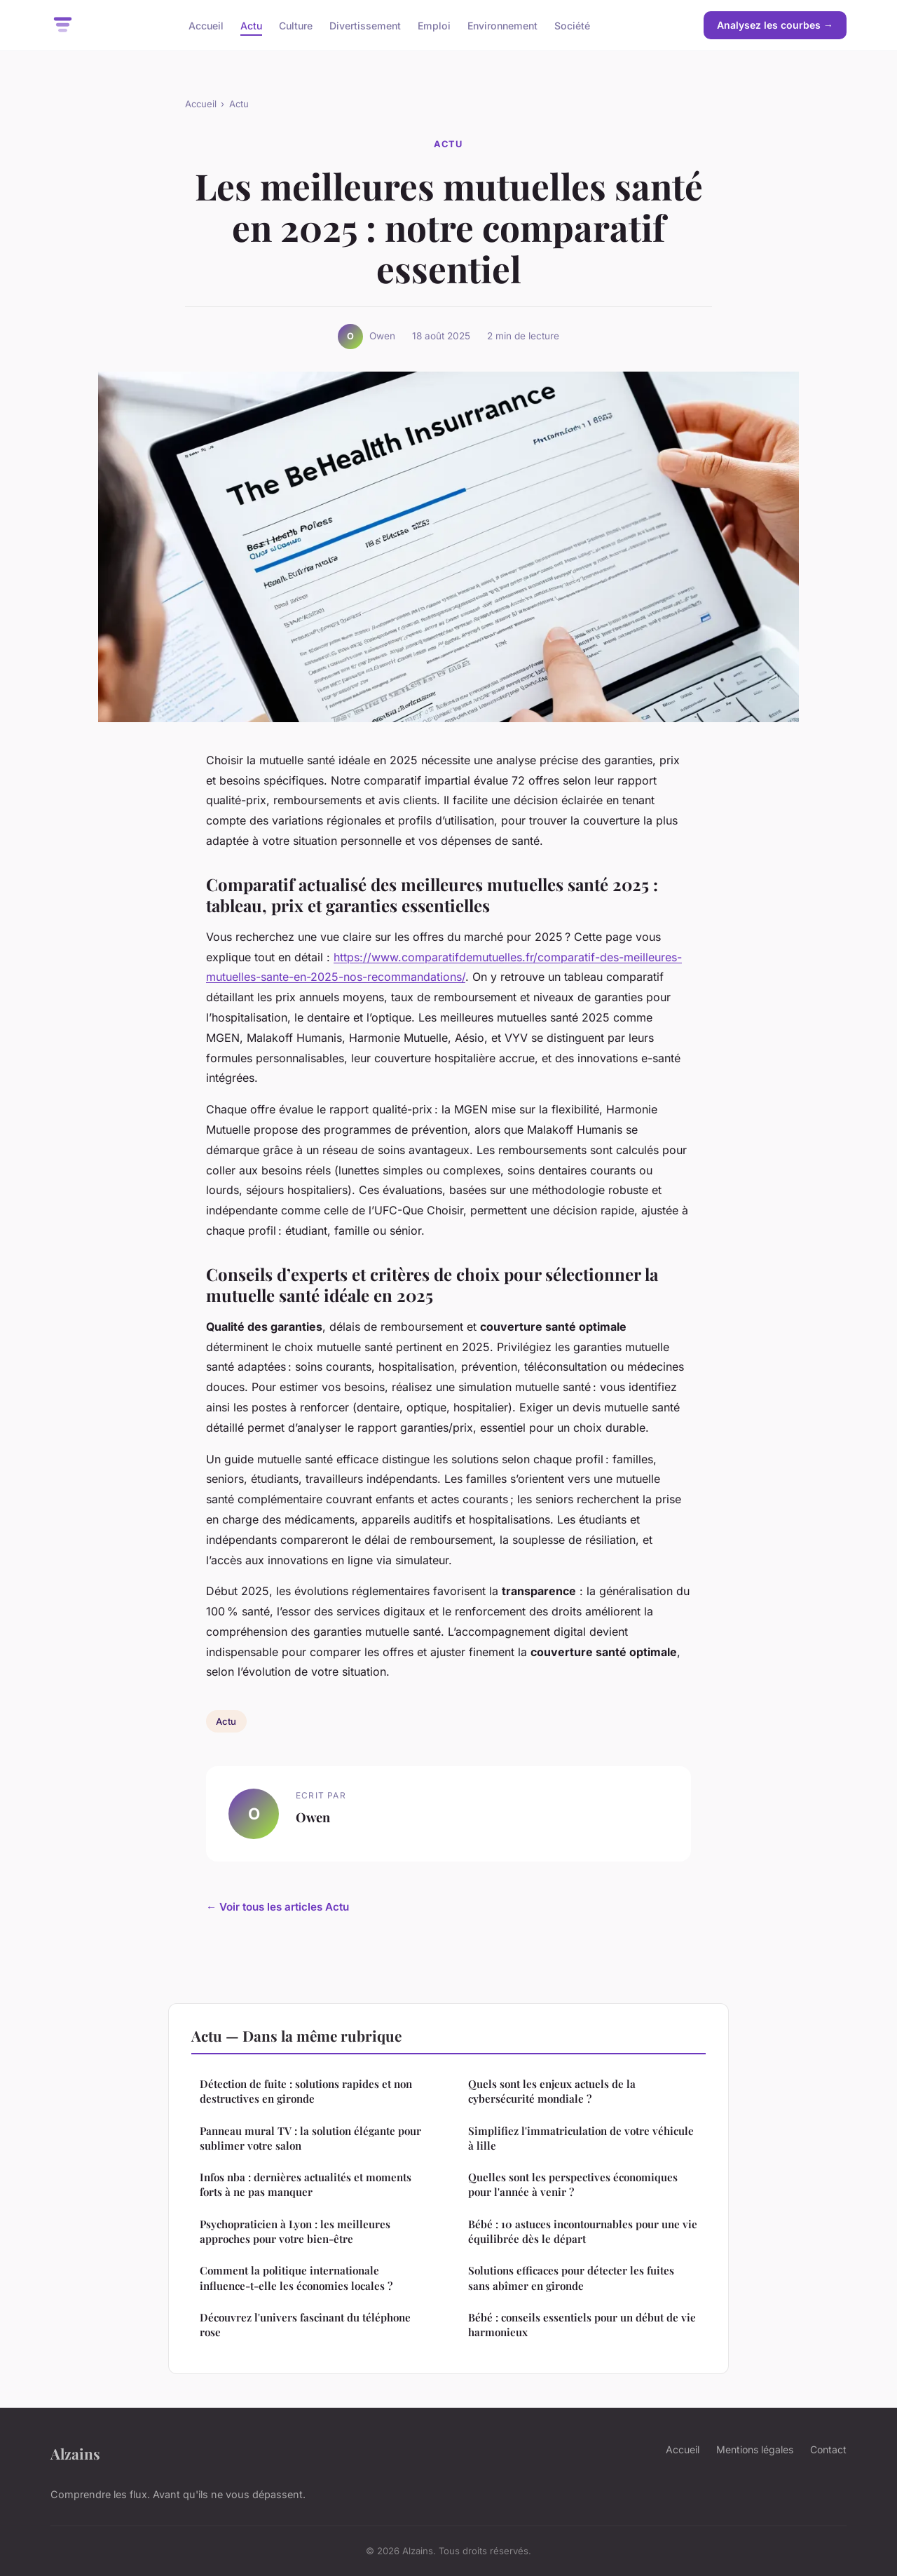 This screenshot has height=2576, width=897. What do you see at coordinates (295, 2231) in the screenshot?
I see `Psychopraticien à Lyon : les meilleures approches pour votre bien-être` at bounding box center [295, 2231].